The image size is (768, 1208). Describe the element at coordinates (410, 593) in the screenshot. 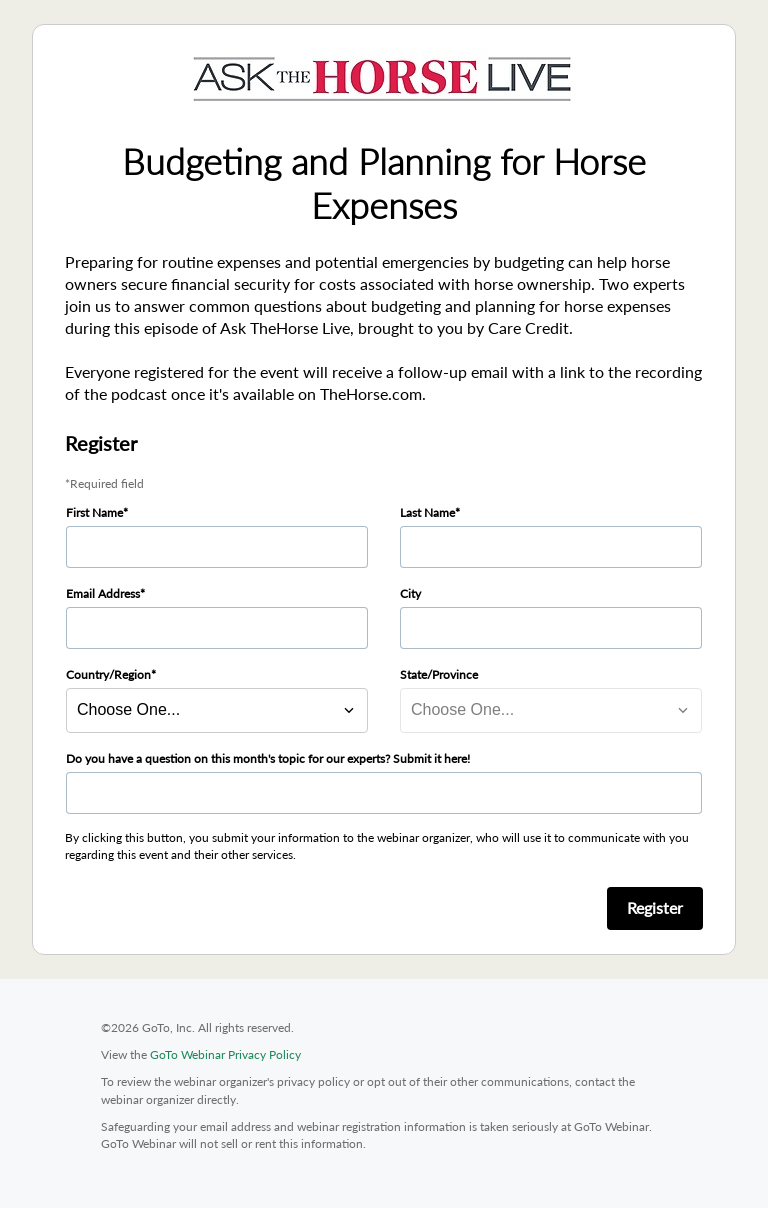

I see `City` at that location.